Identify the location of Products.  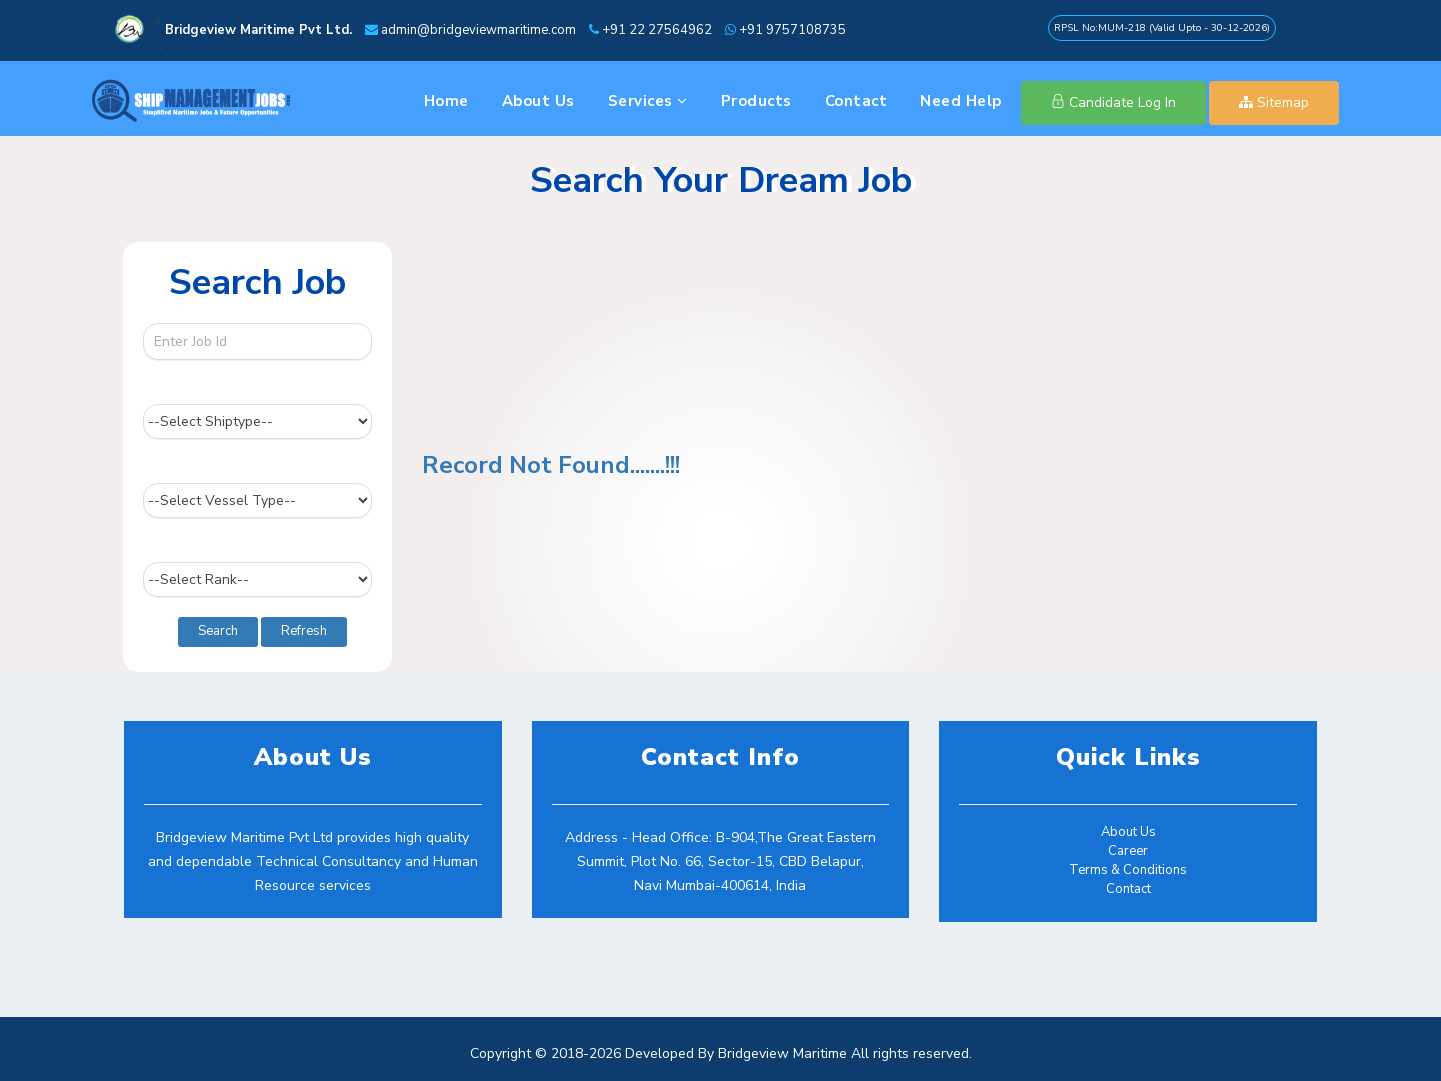
(756, 101).